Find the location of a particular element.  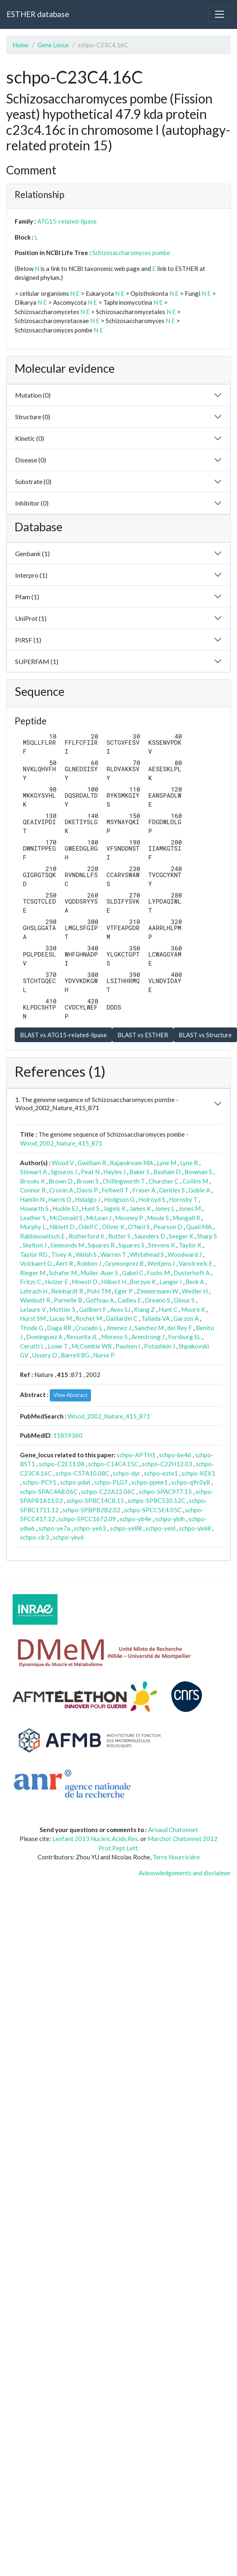

[Toggle navigation] is located at coordinates (219, 14).